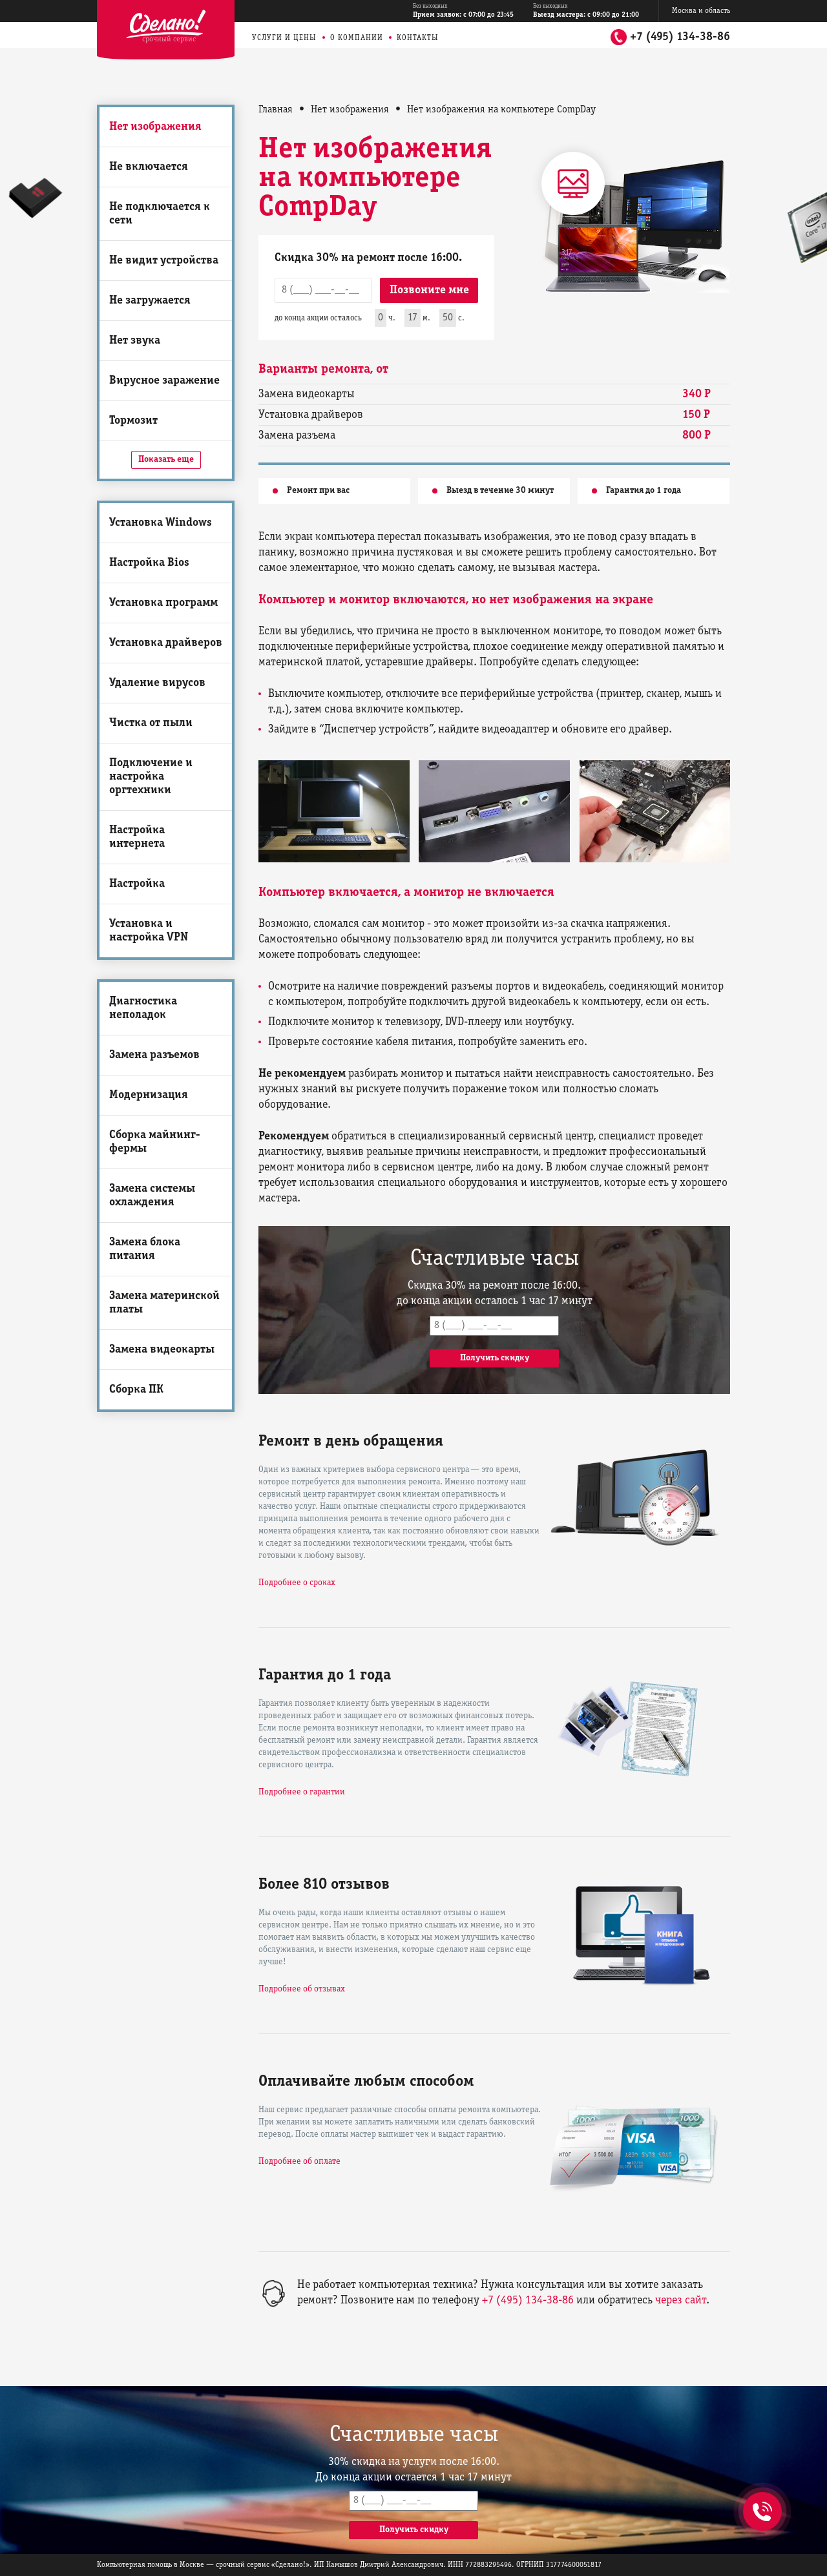 This screenshot has width=827, height=2576. What do you see at coordinates (166, 459) in the screenshot?
I see `Показать еще` at bounding box center [166, 459].